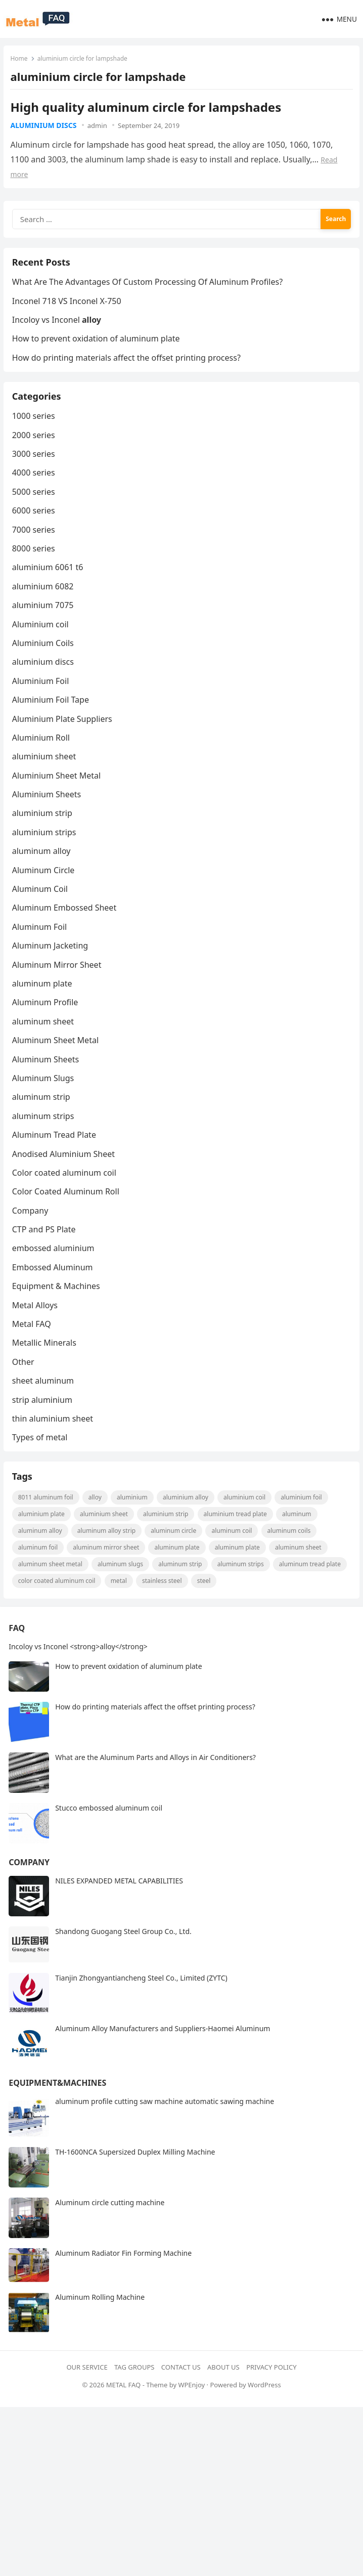  Describe the element at coordinates (33, 1339) in the screenshot. I see `Metal FAQ` at that location.